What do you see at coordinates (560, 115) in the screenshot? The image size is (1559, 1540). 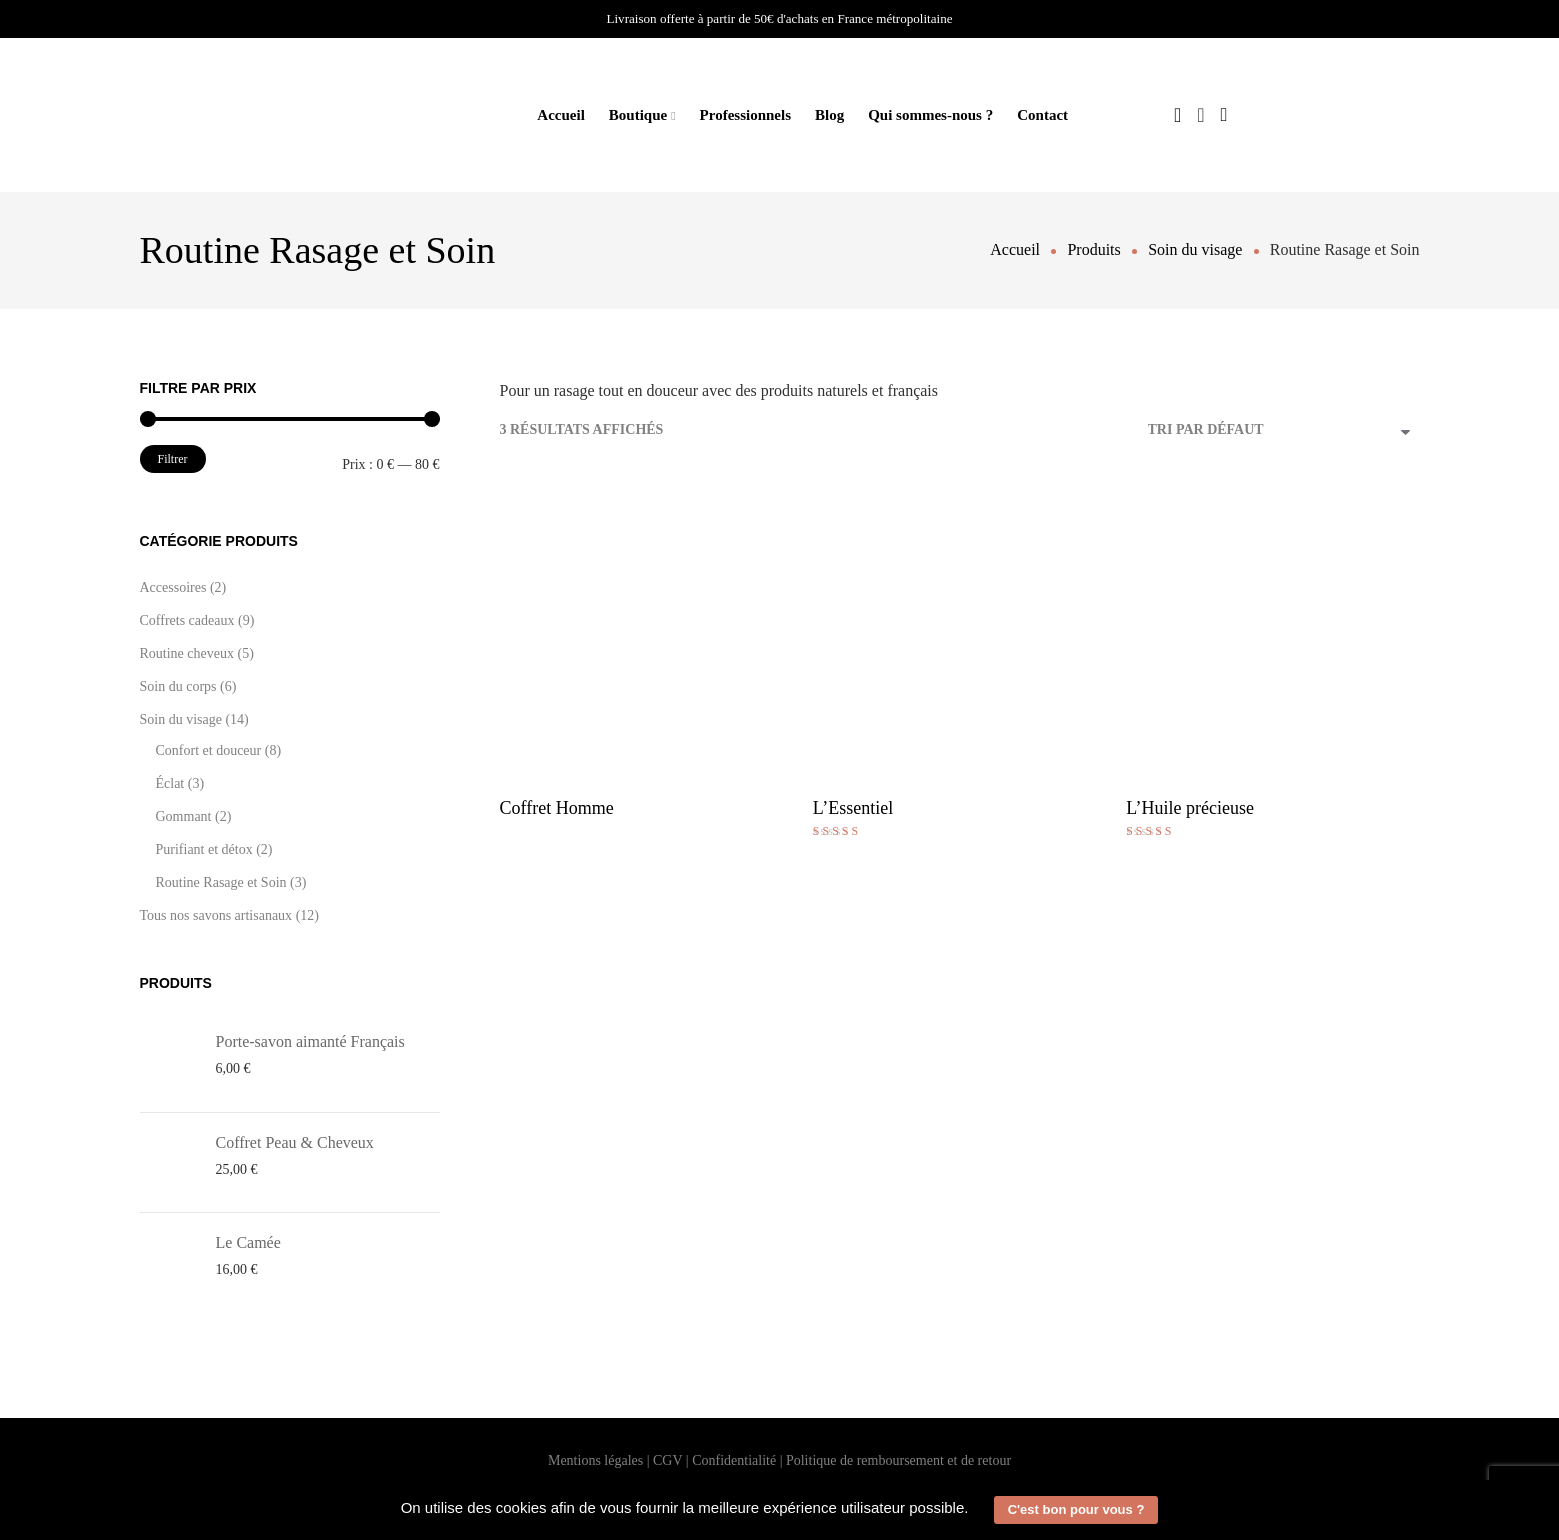 I see `Accueil` at bounding box center [560, 115].